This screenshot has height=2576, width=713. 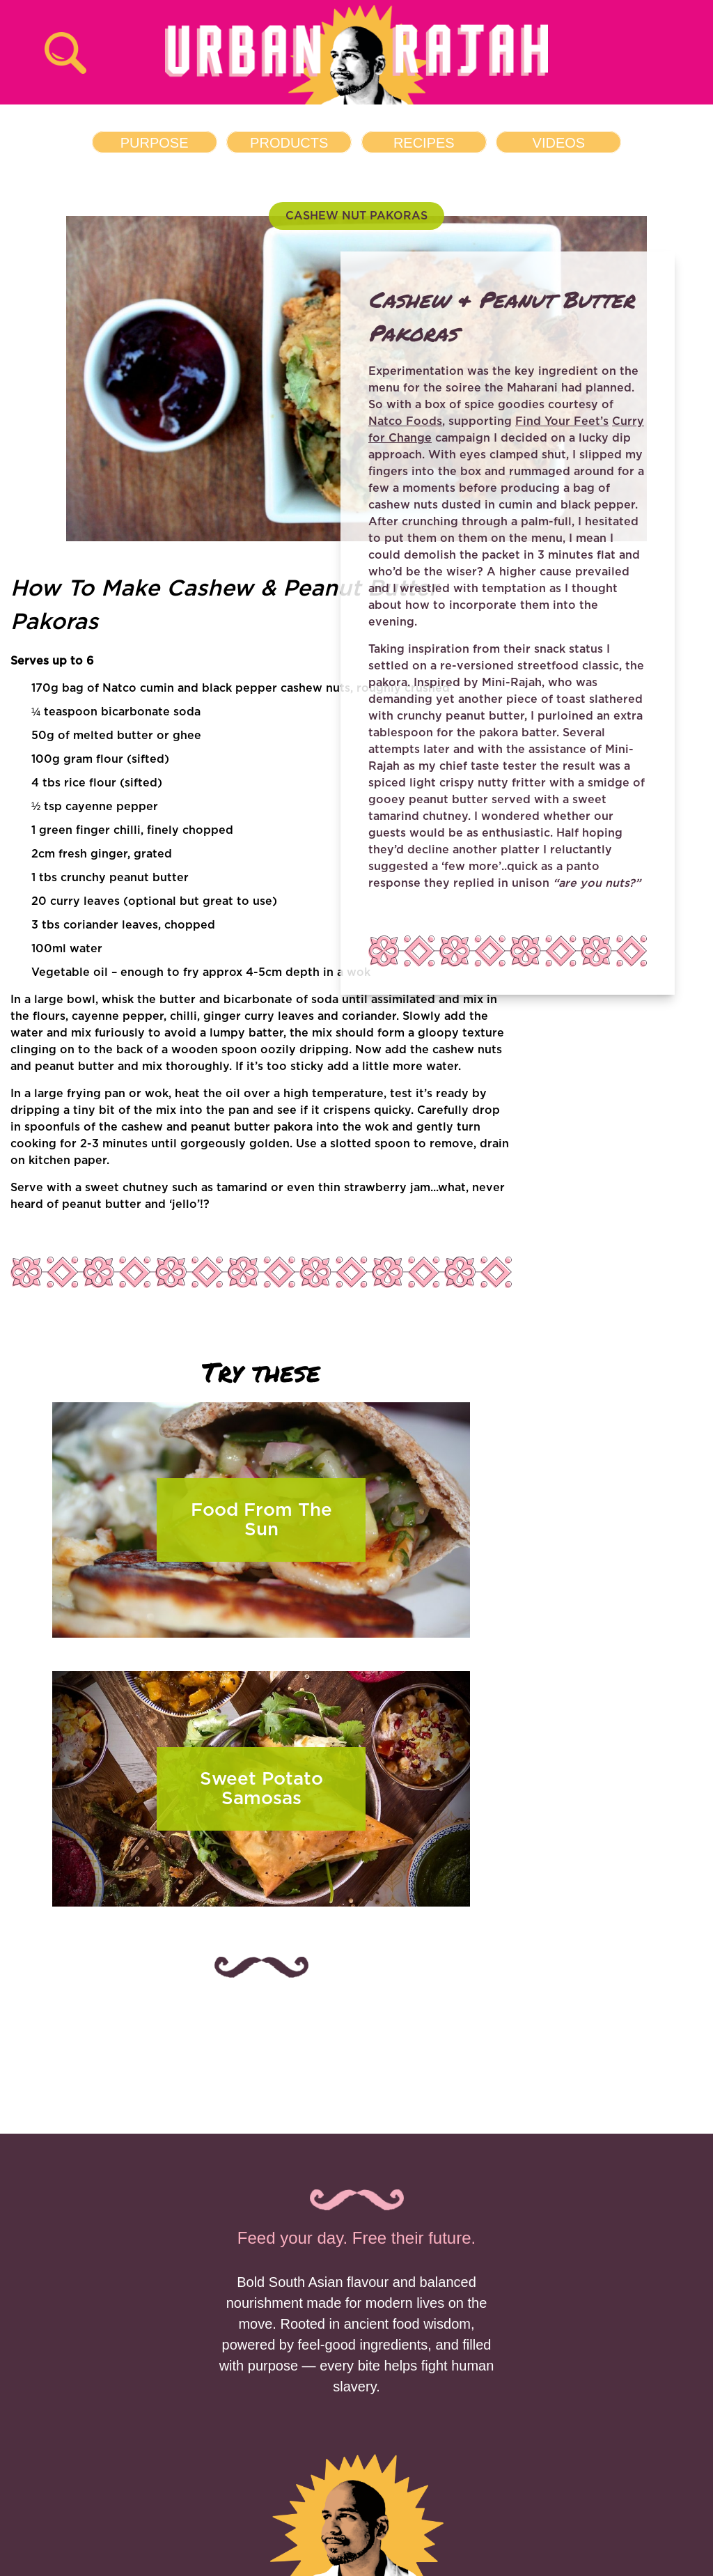 What do you see at coordinates (562, 421) in the screenshot?
I see `Find Your Feet’s` at bounding box center [562, 421].